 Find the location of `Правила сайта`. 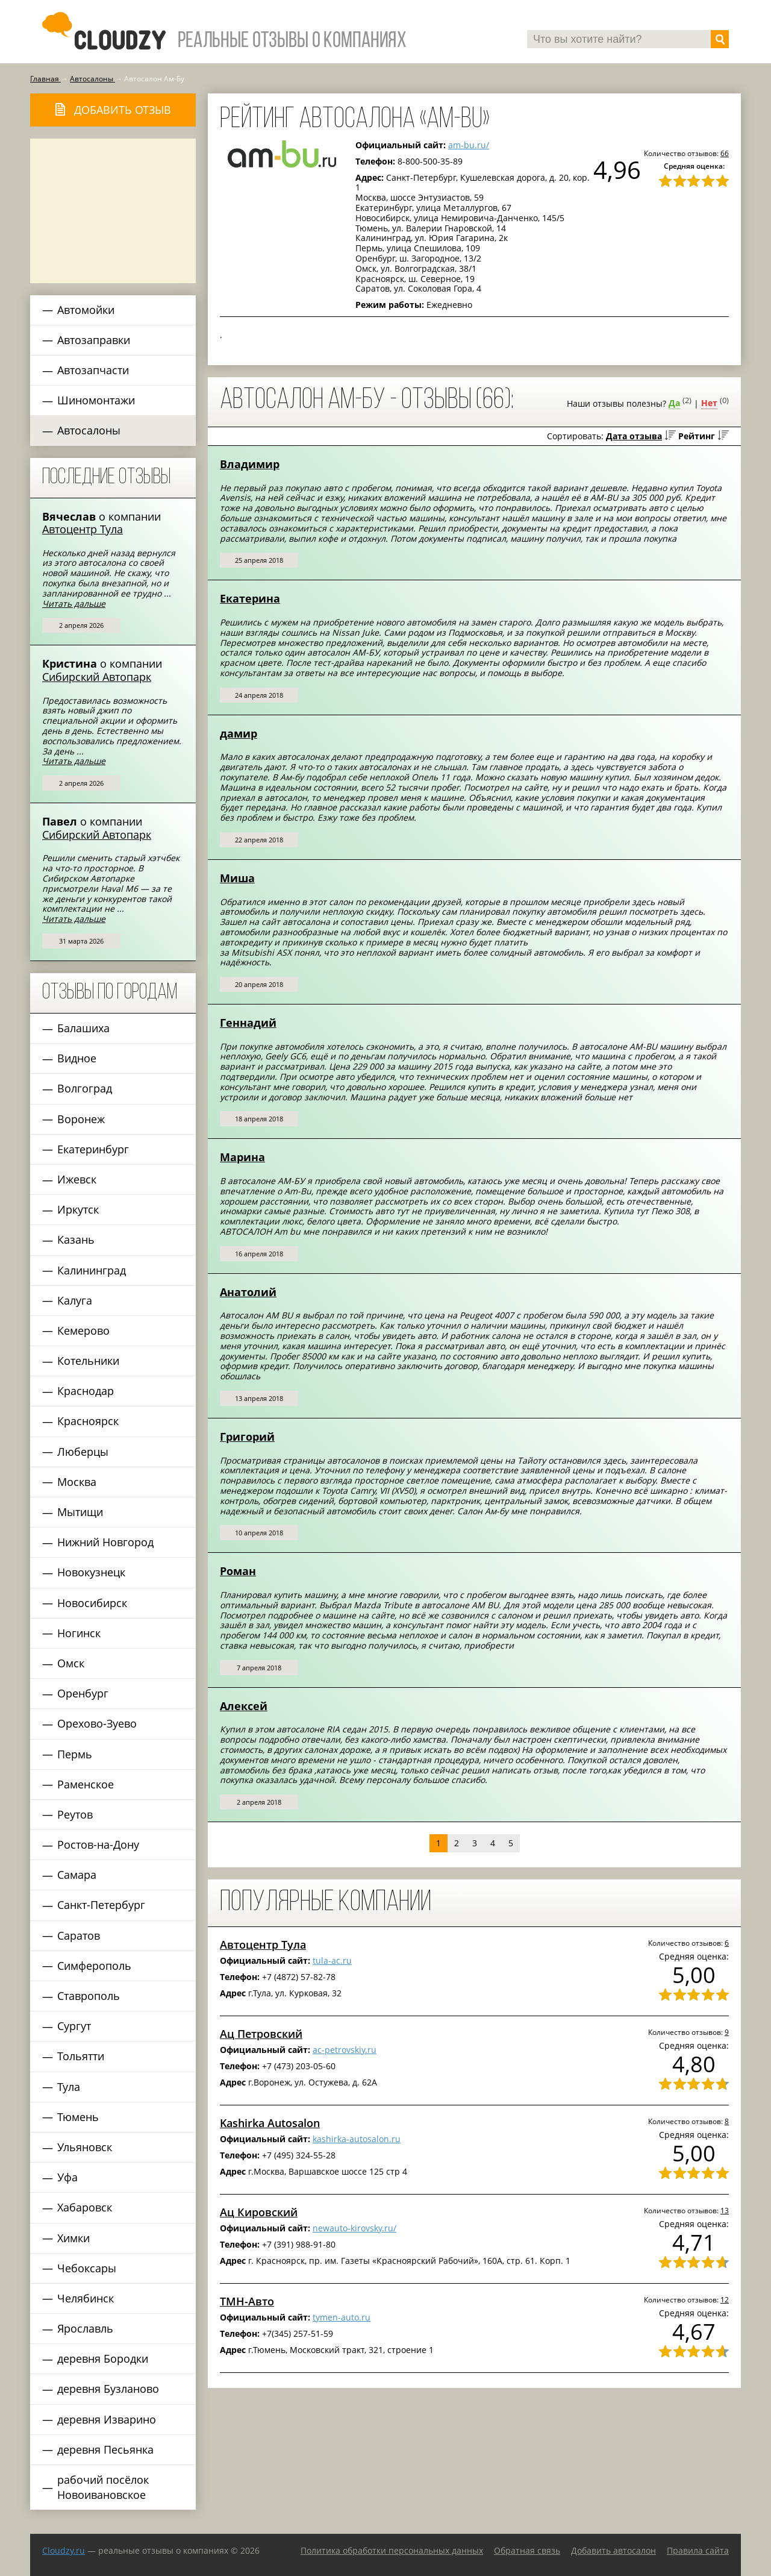

Правила сайта is located at coordinates (698, 2550).